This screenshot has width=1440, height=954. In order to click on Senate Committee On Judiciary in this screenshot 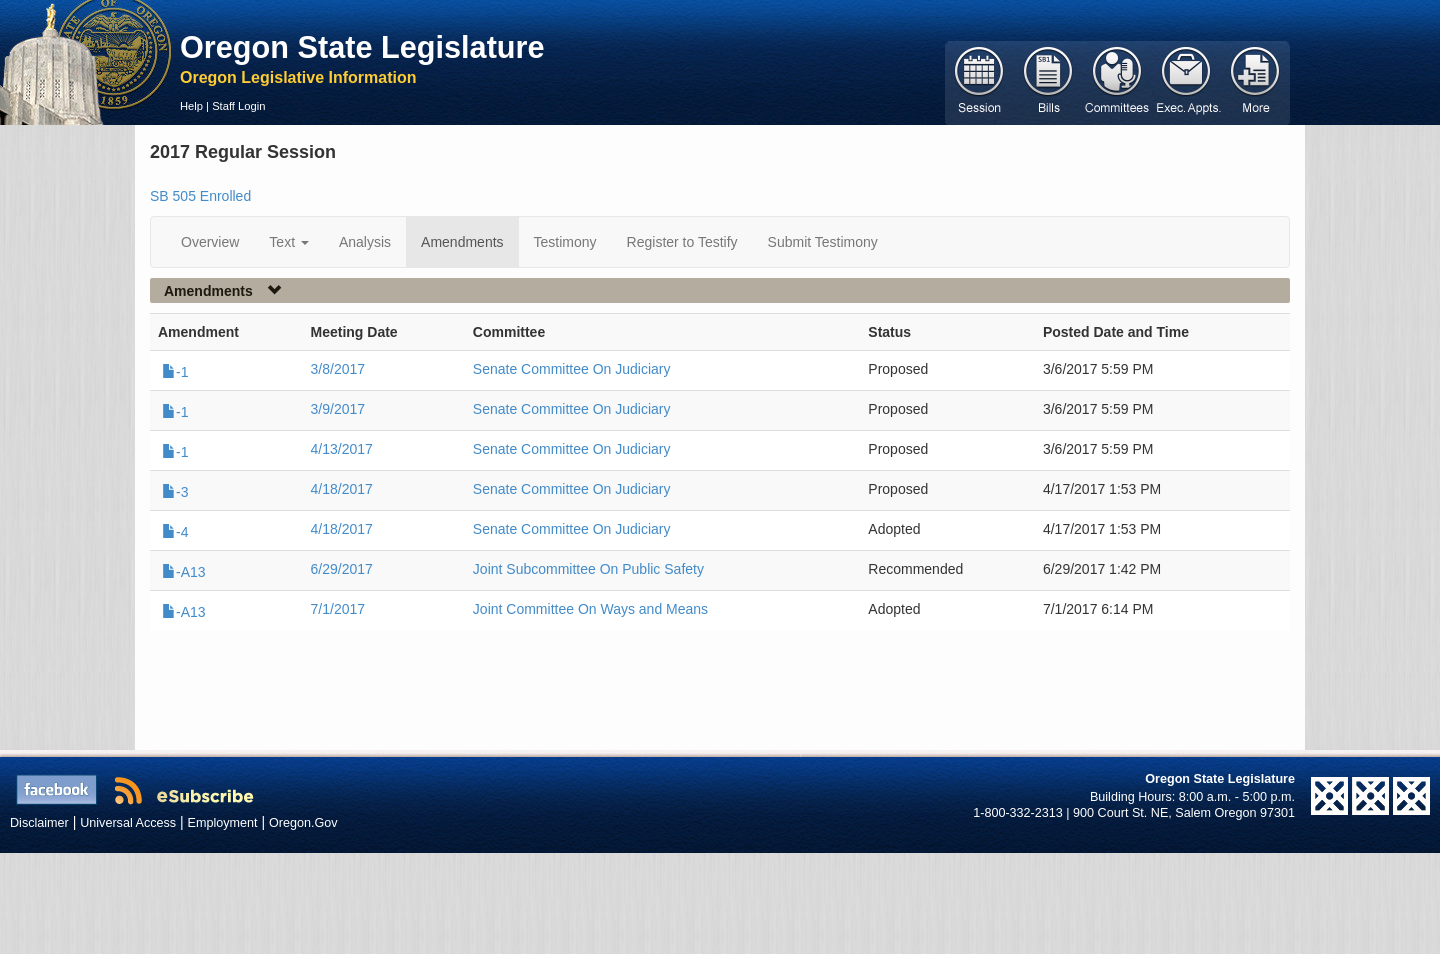, I will do `click(572, 369)`.